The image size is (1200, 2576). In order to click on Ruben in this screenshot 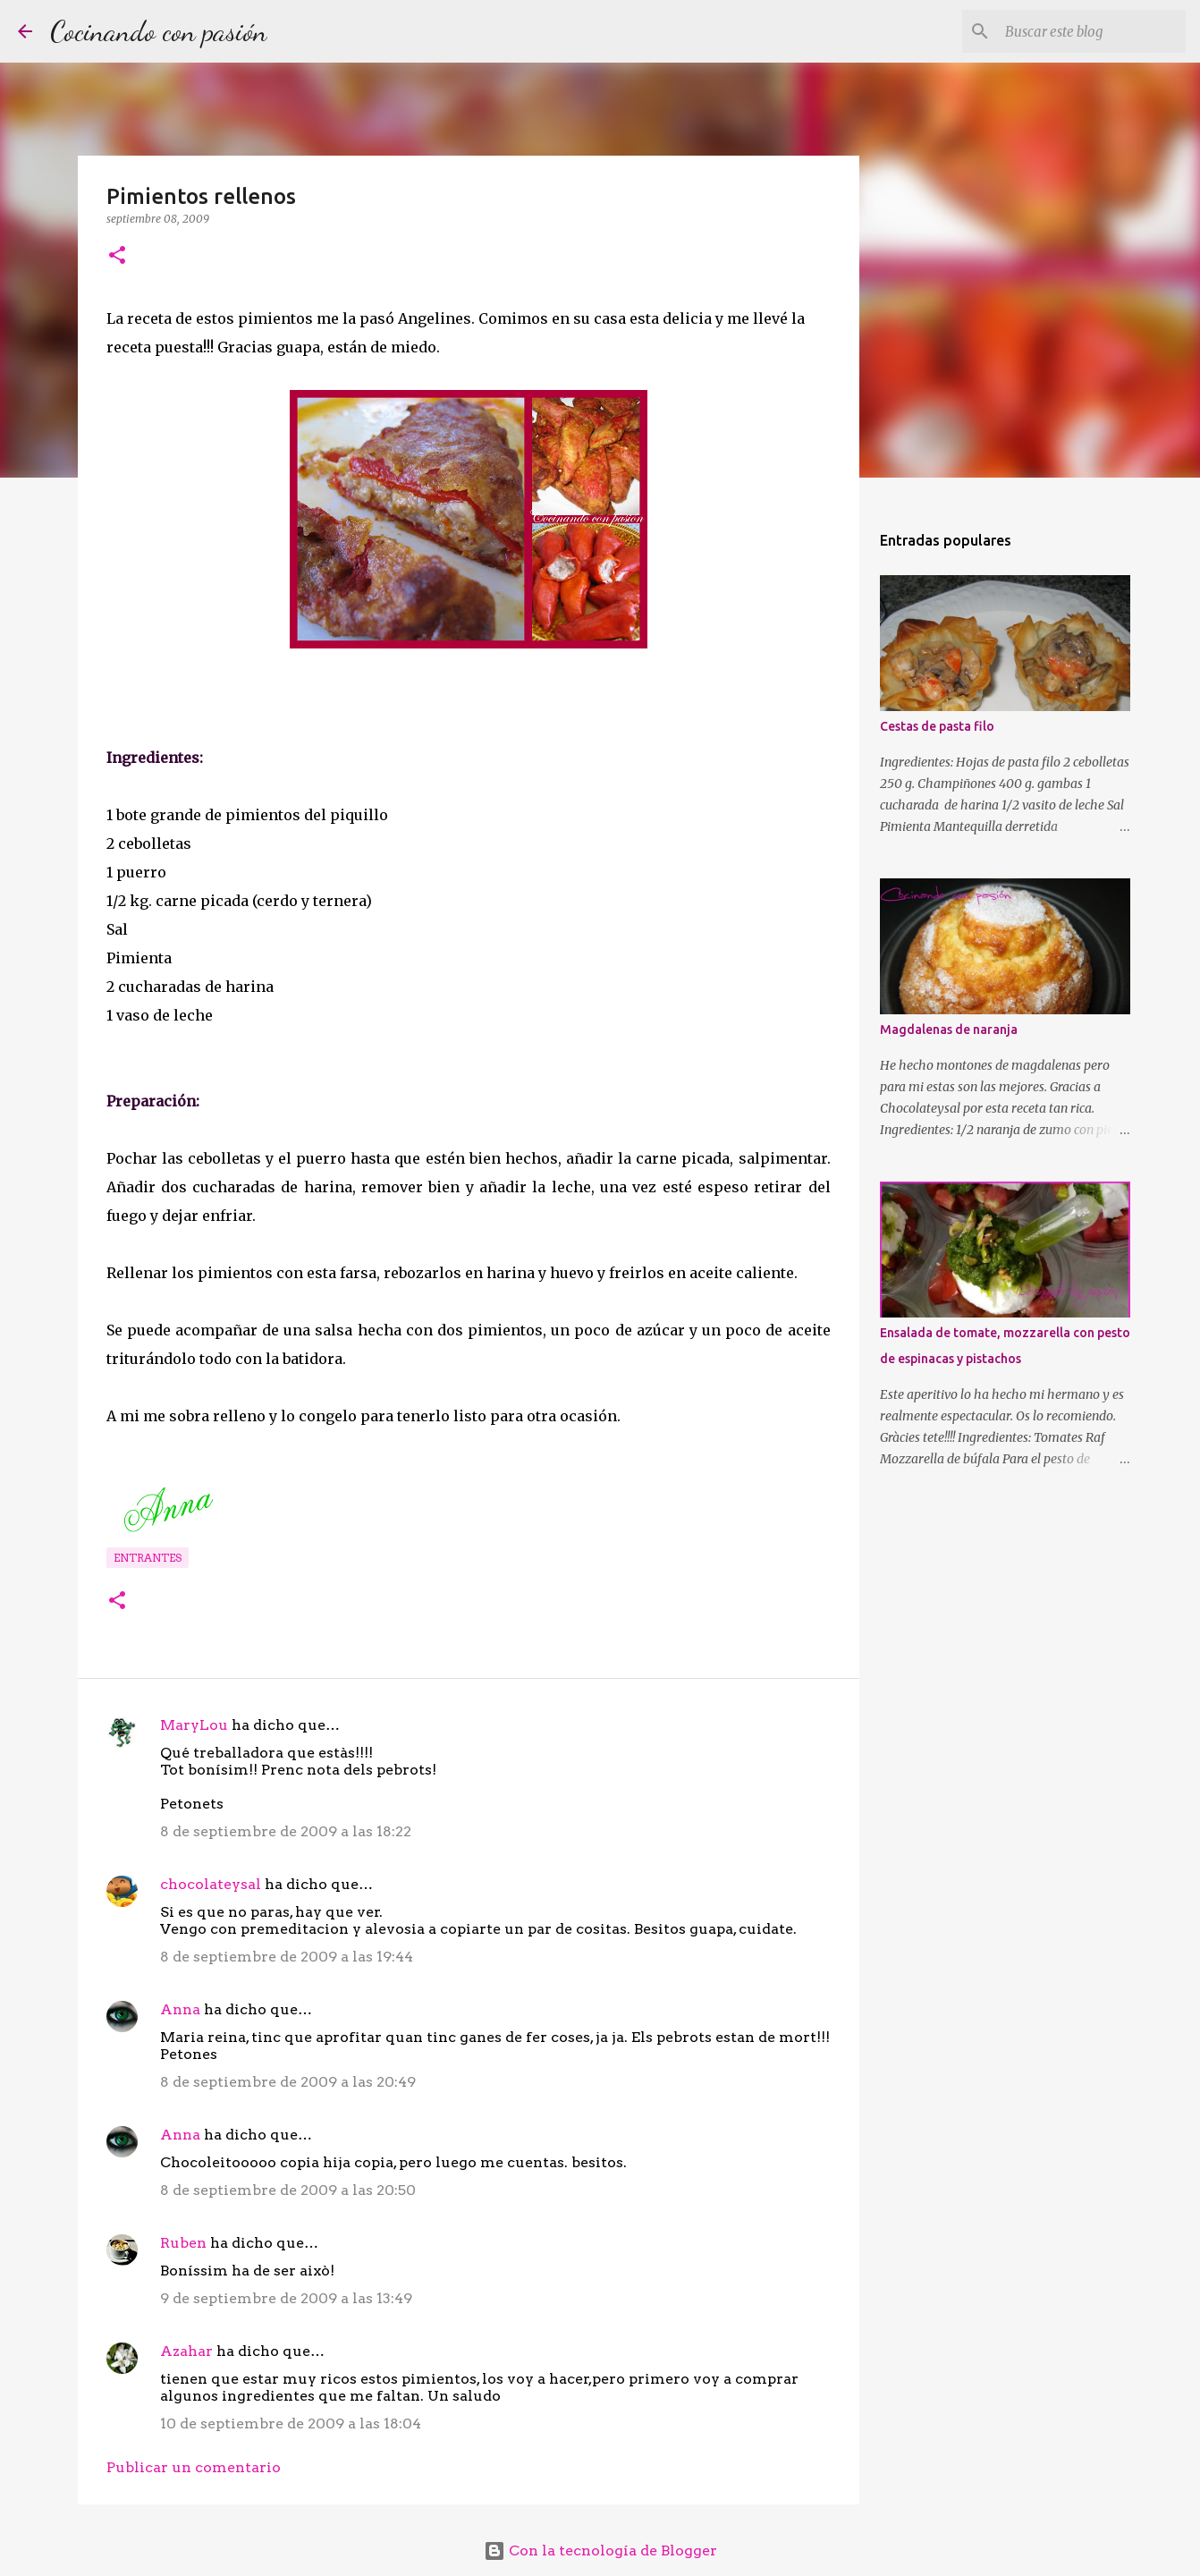, I will do `click(183, 2242)`.